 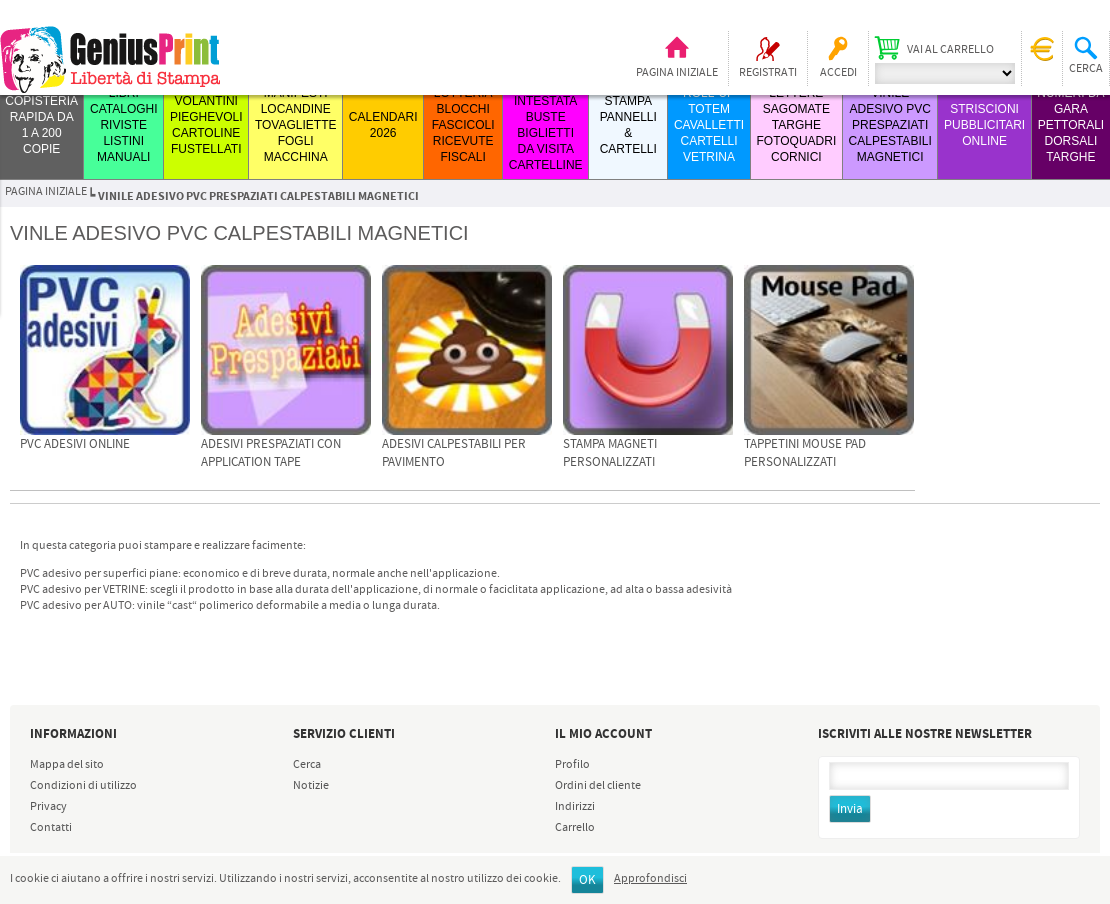 What do you see at coordinates (677, 73) in the screenshot?
I see `Pagina iniziale` at bounding box center [677, 73].